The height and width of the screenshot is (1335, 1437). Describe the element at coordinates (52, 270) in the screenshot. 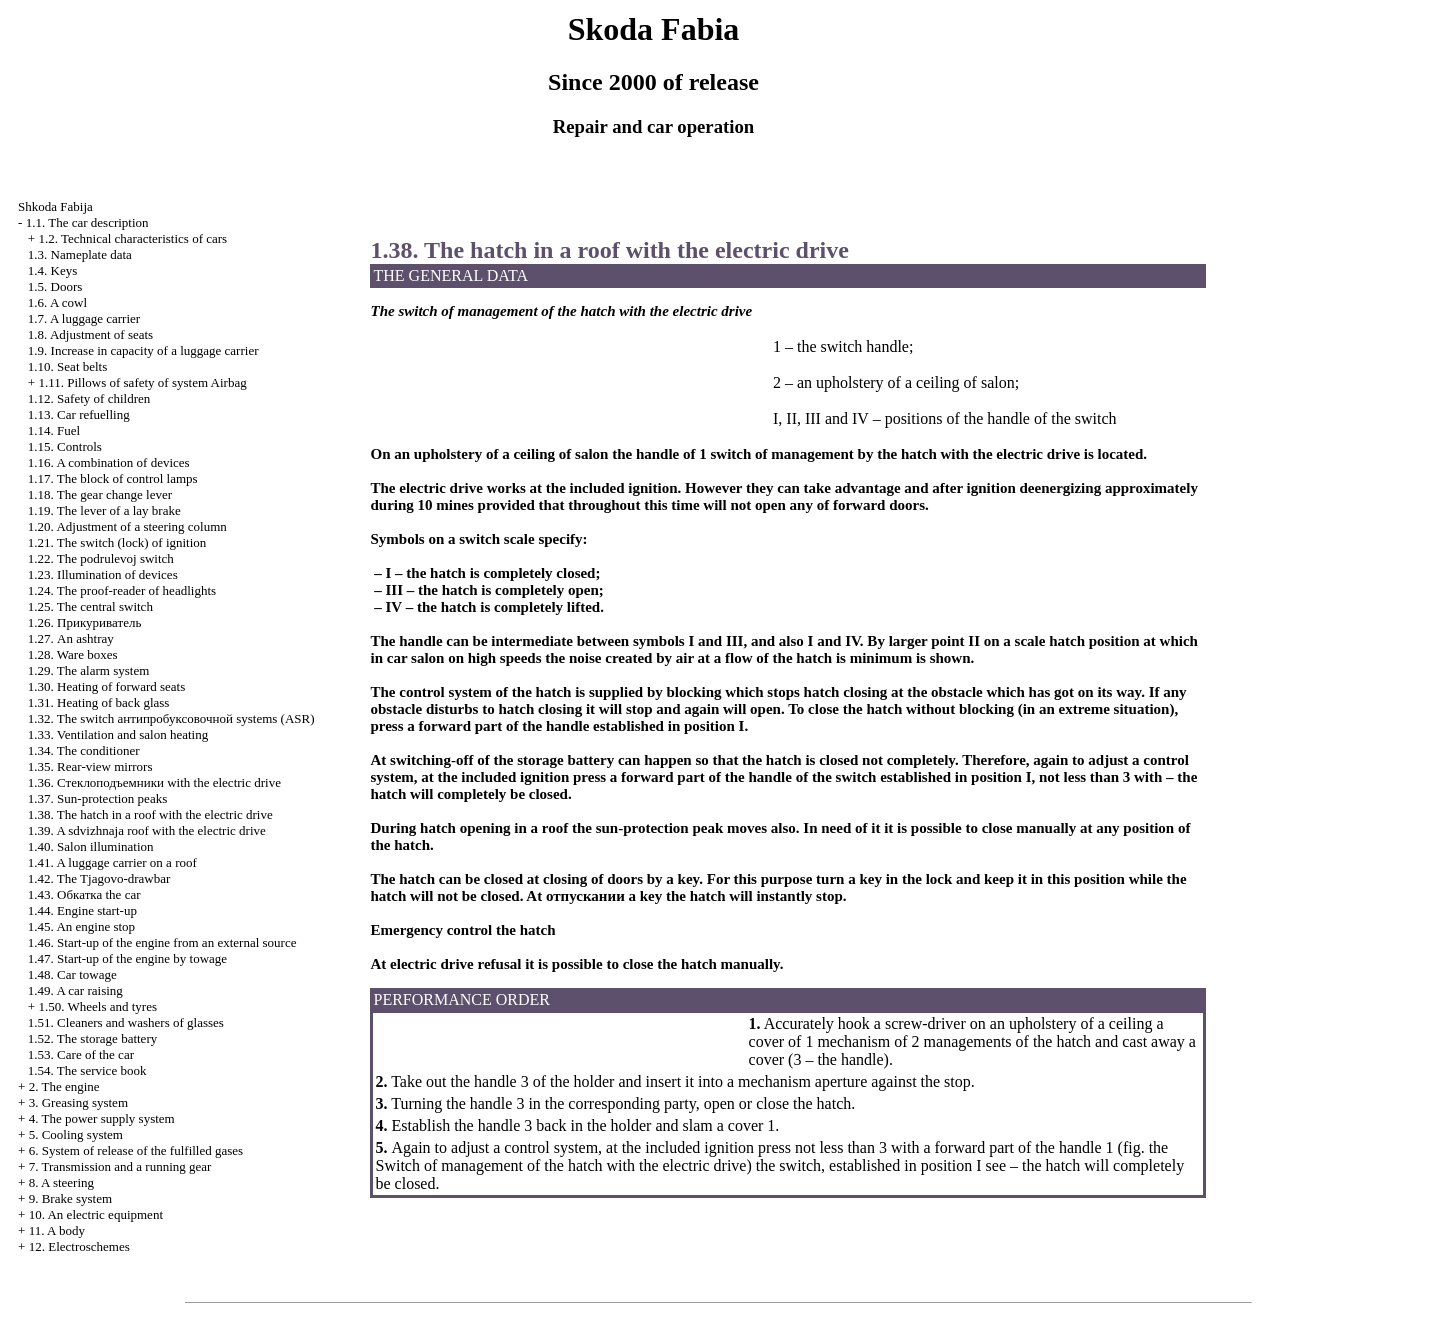

I see `1.4. Keys` at that location.